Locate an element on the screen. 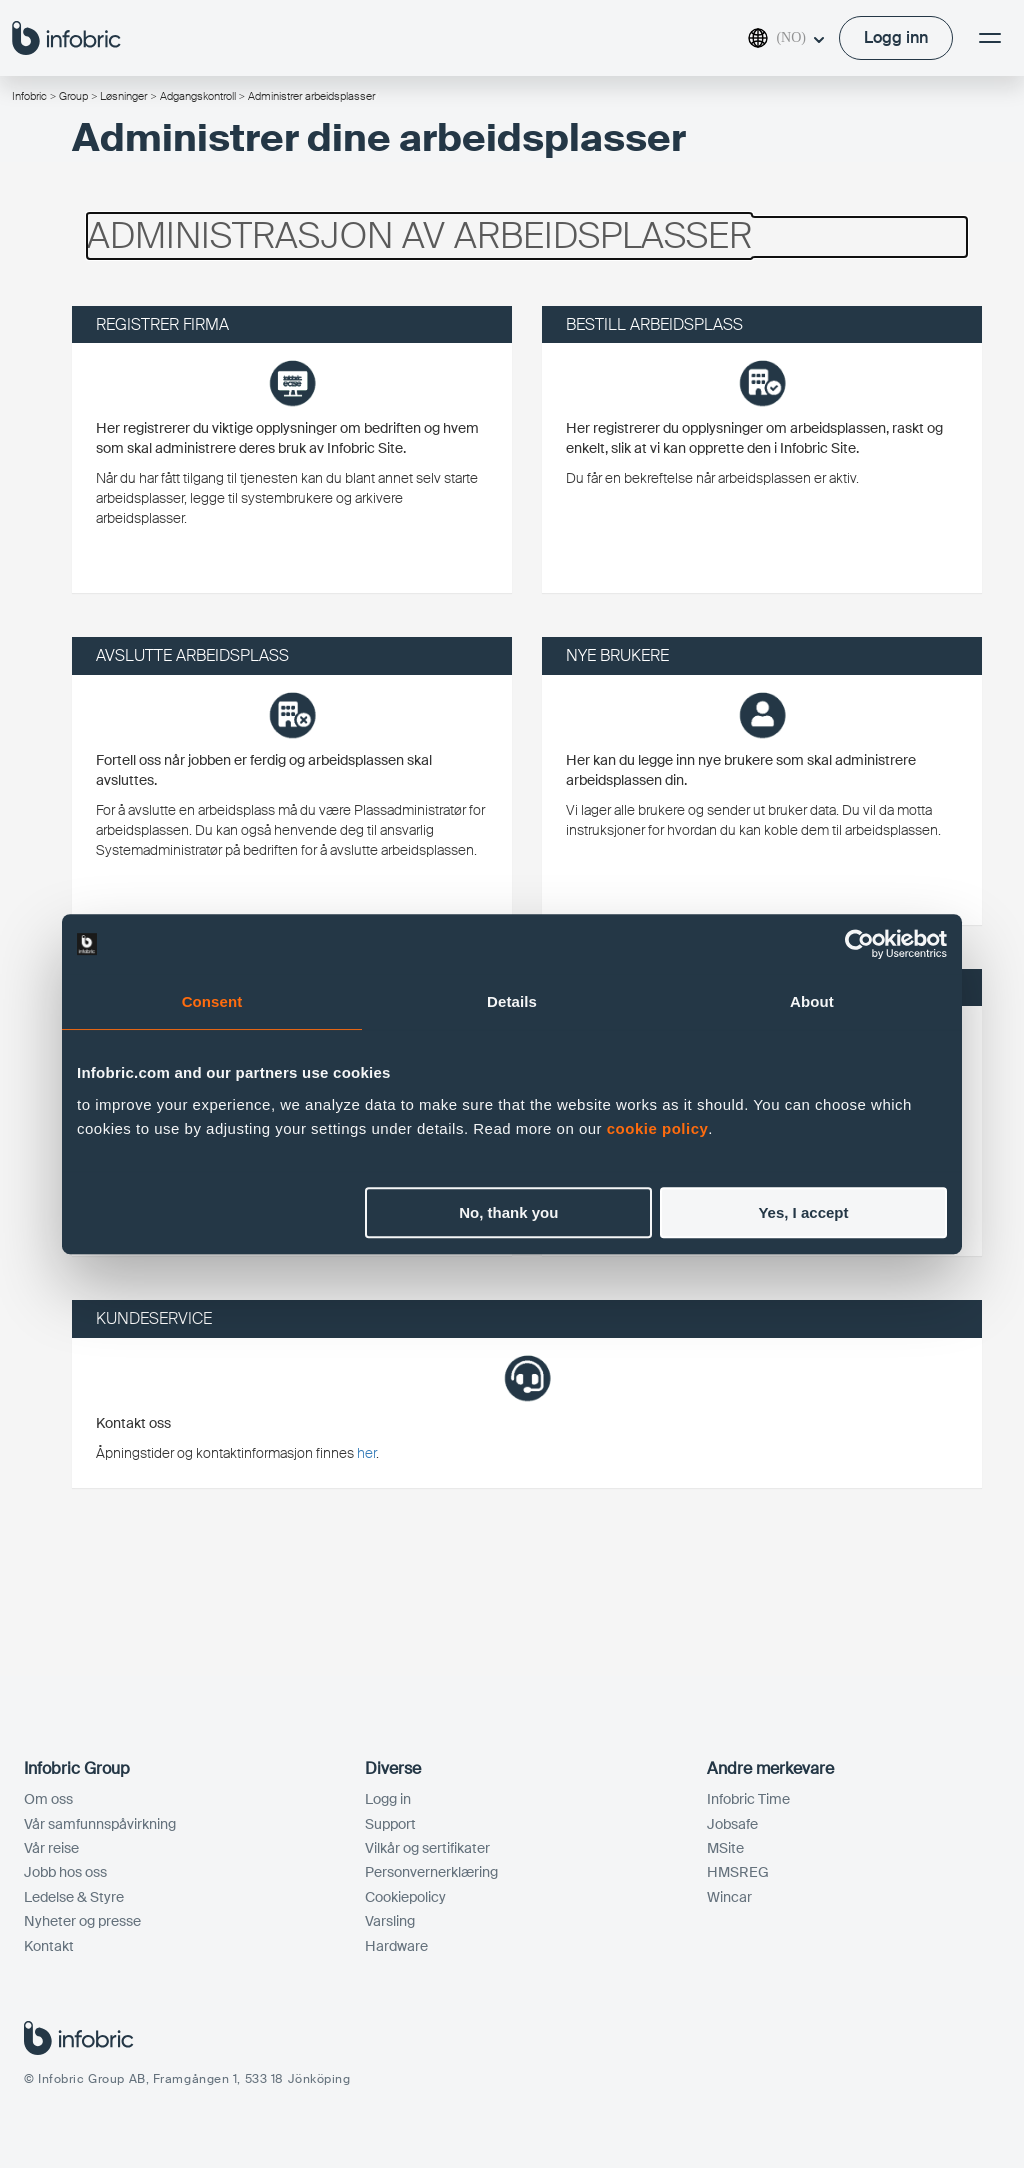  Infobric Time is located at coordinates (748, 1799).